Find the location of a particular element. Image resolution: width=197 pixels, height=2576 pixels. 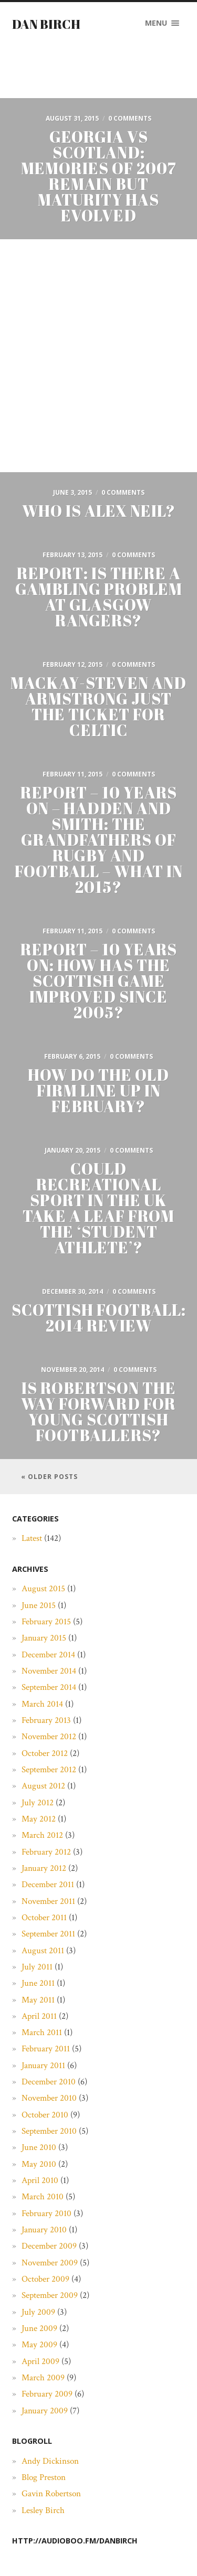

December 2009 is located at coordinates (49, 2246).